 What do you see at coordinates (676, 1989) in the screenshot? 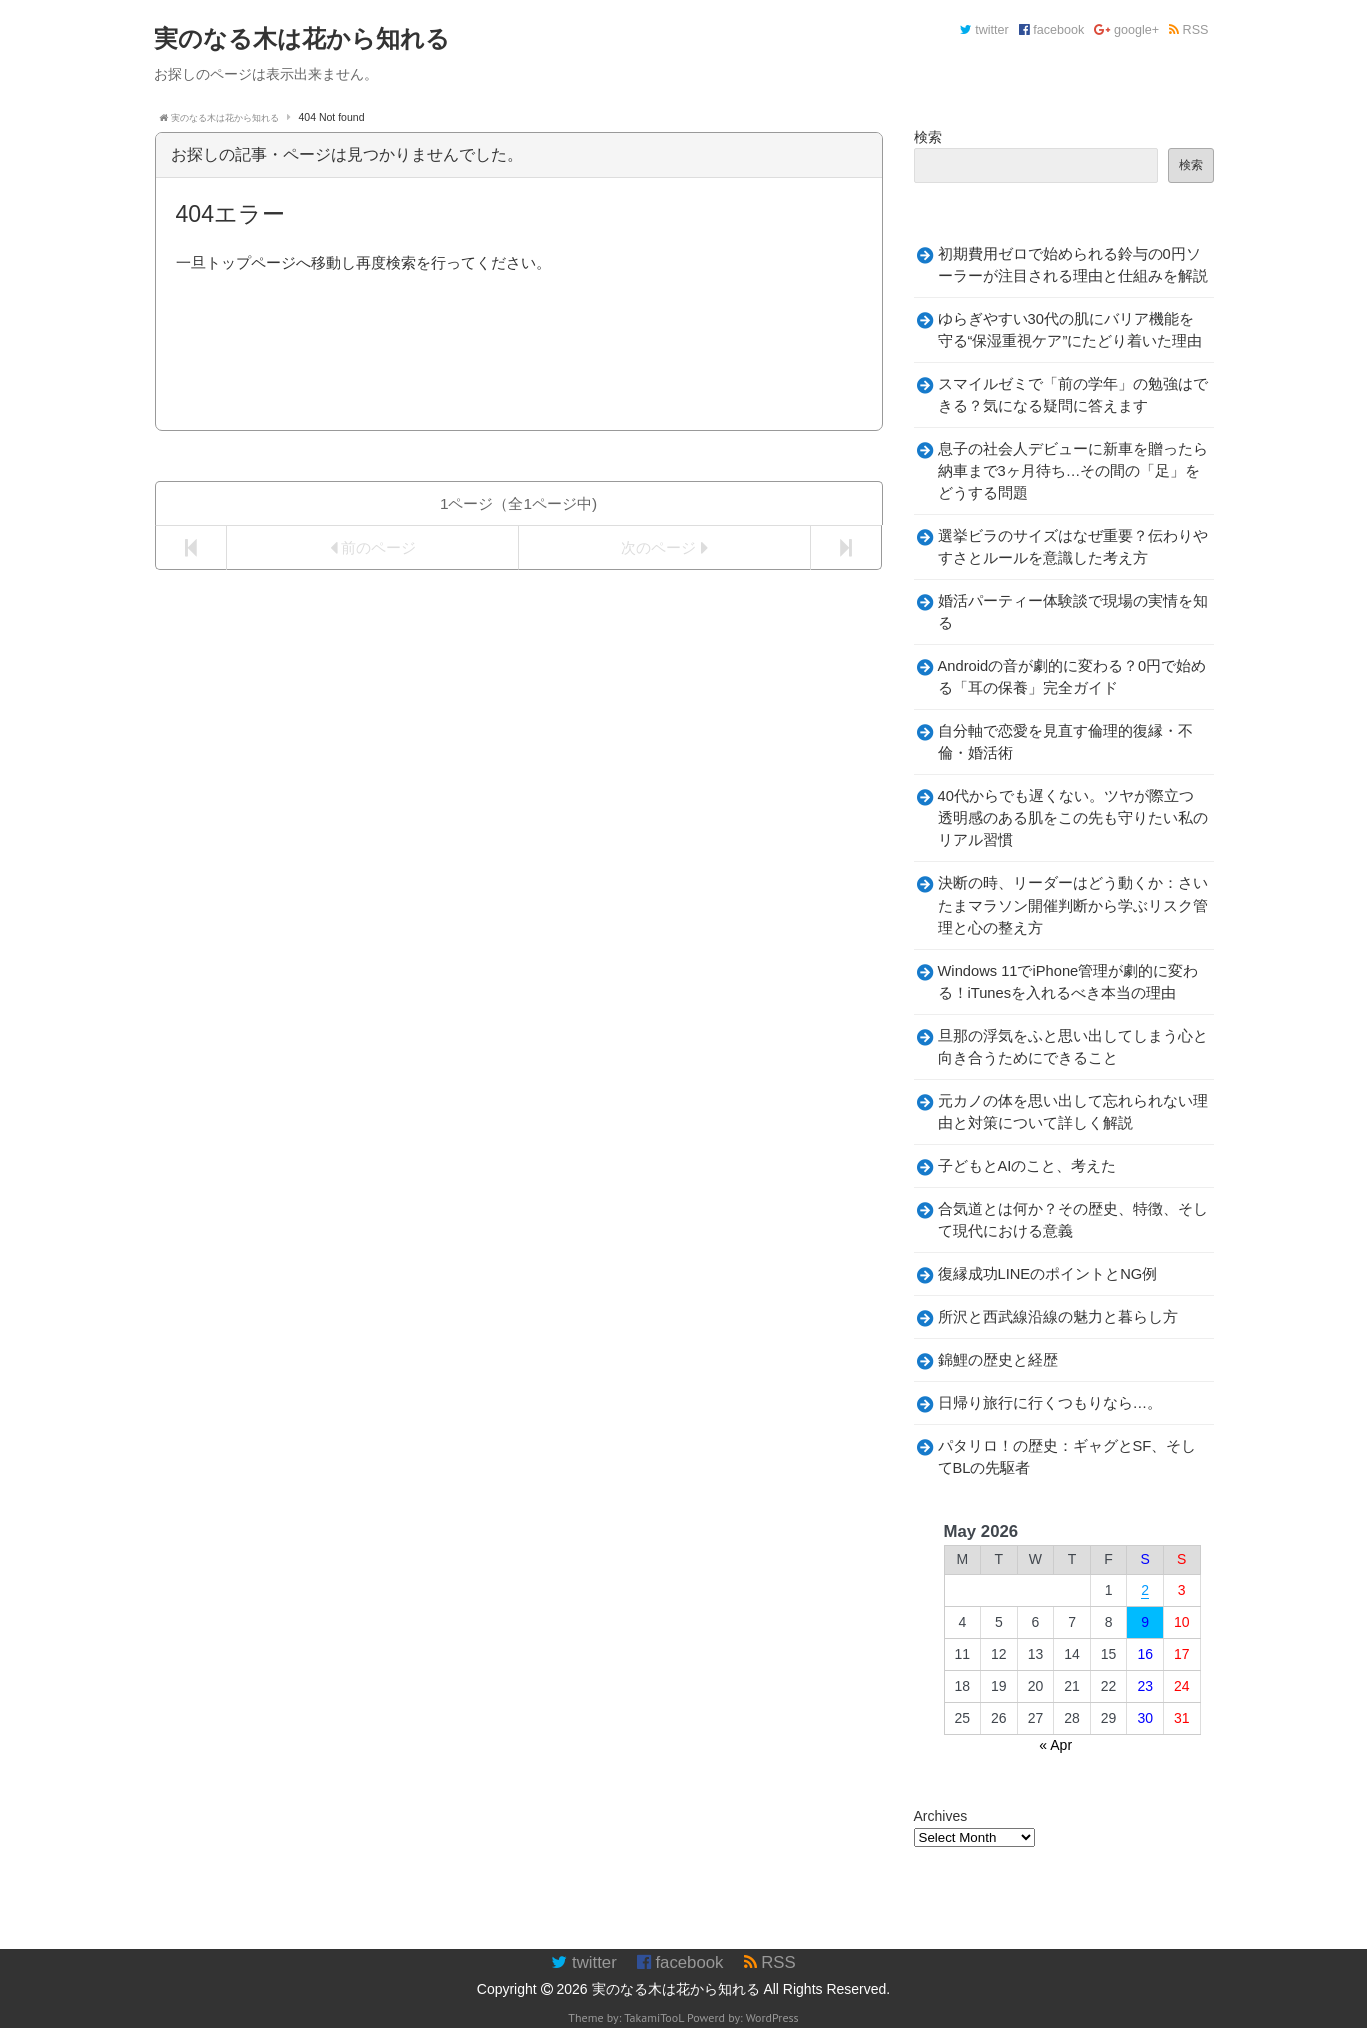
I see `実のなる木は花から知れる` at bounding box center [676, 1989].